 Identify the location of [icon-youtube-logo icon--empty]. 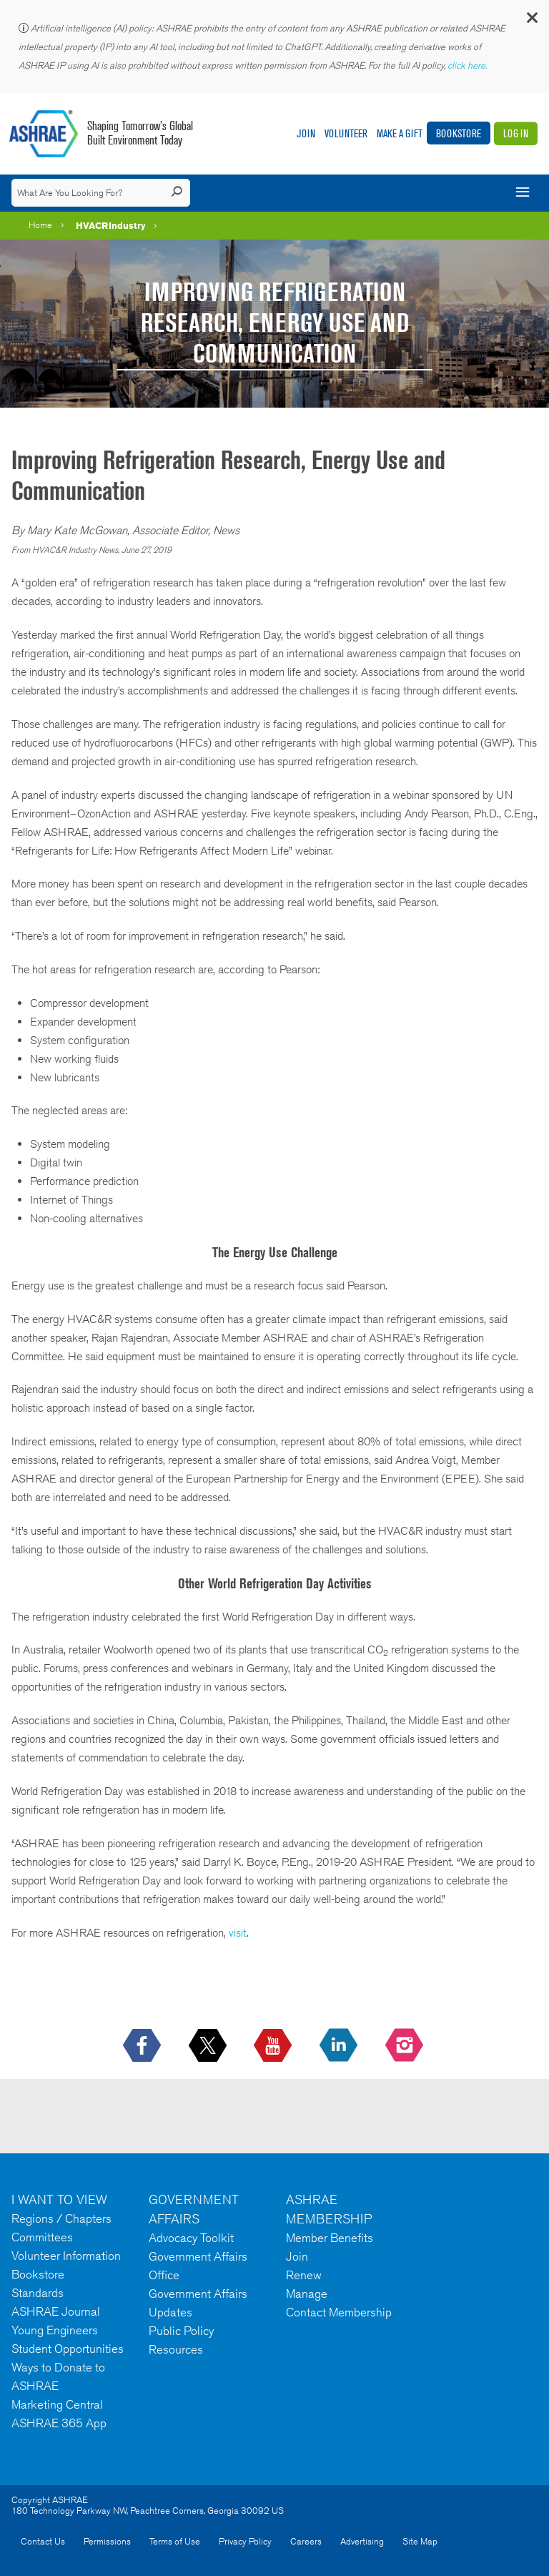
(274, 2046).